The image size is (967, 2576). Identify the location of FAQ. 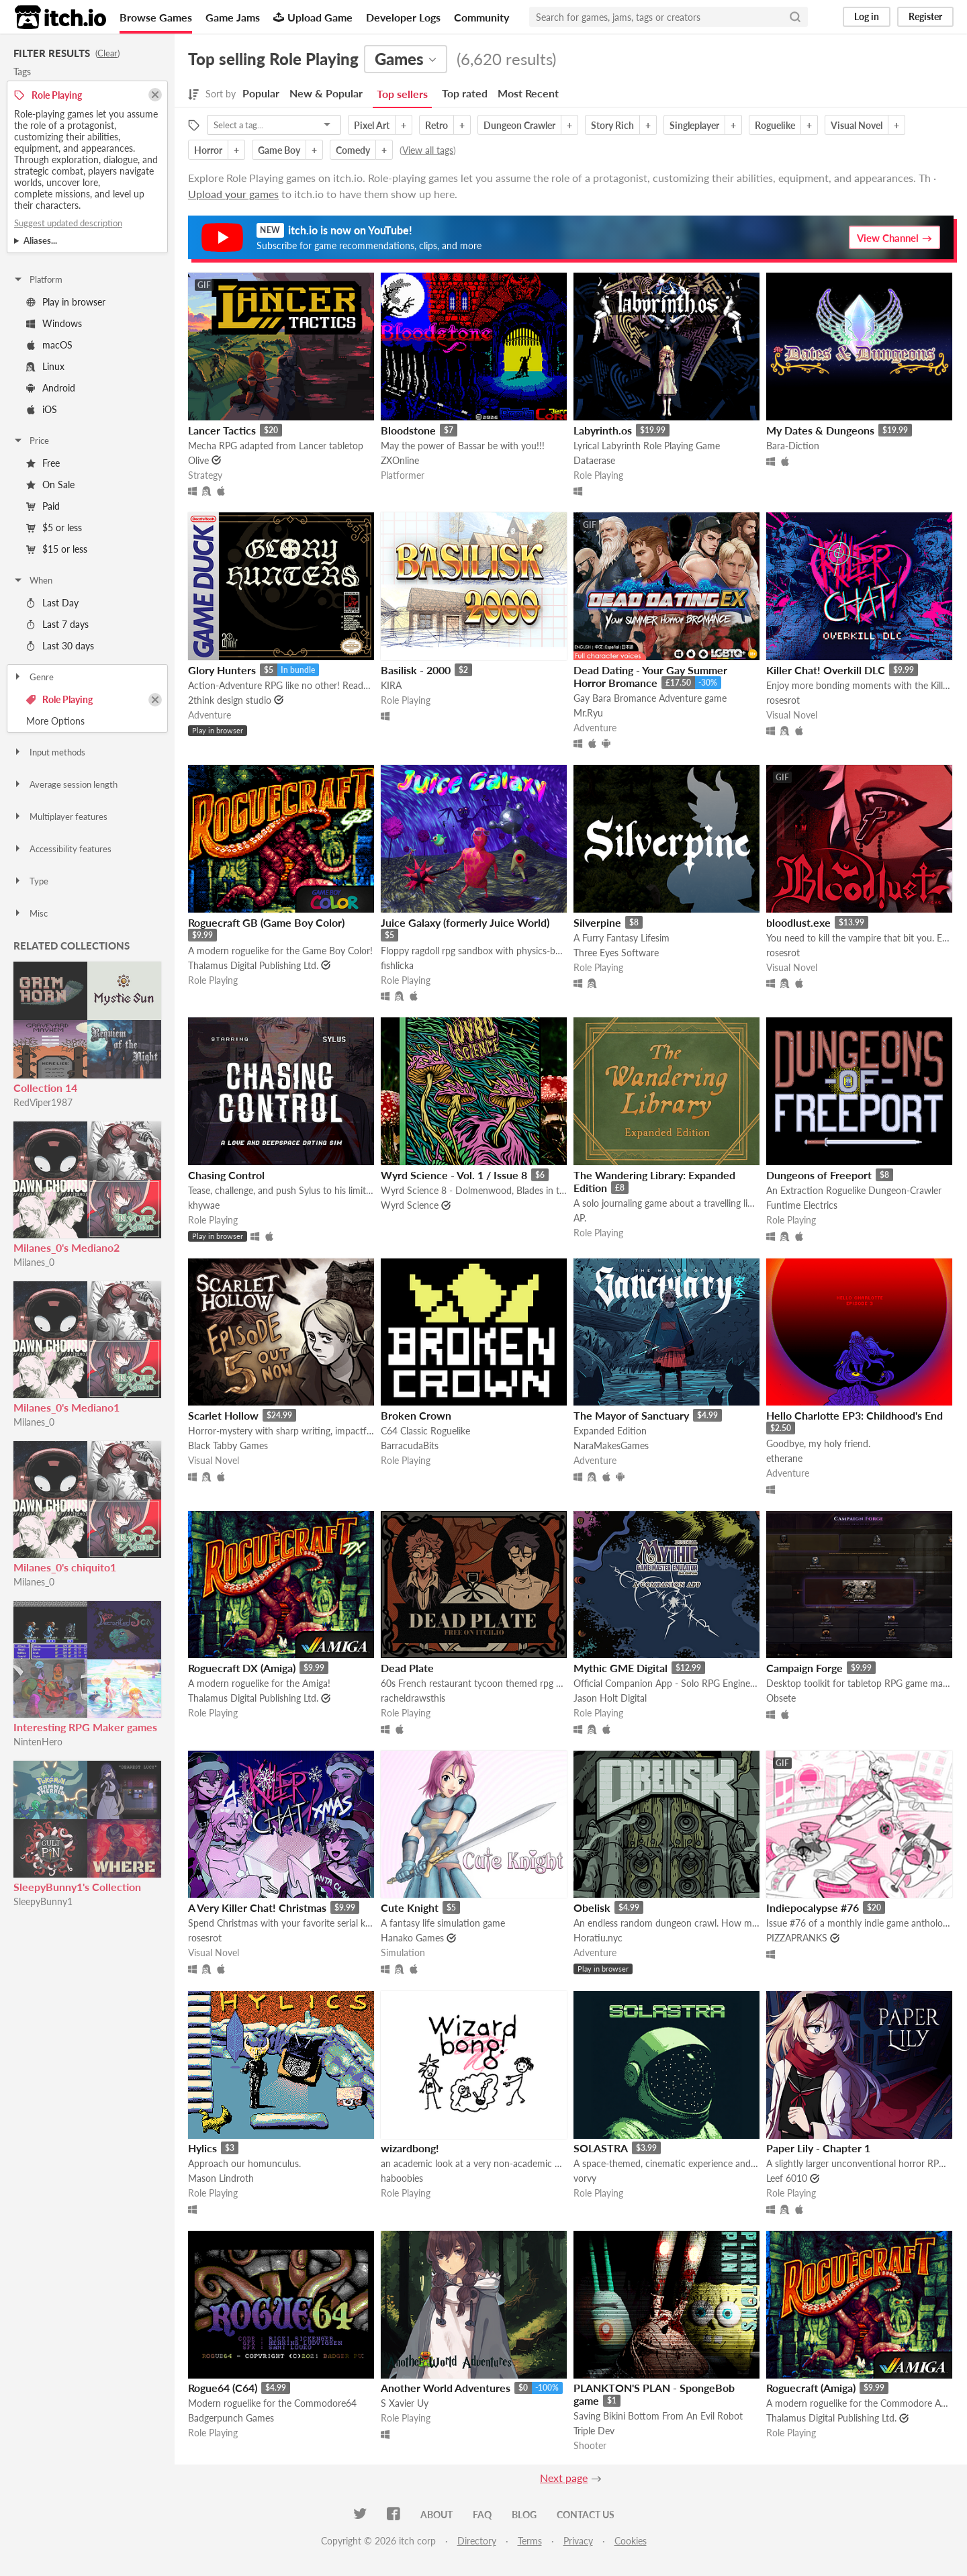
(482, 2514).